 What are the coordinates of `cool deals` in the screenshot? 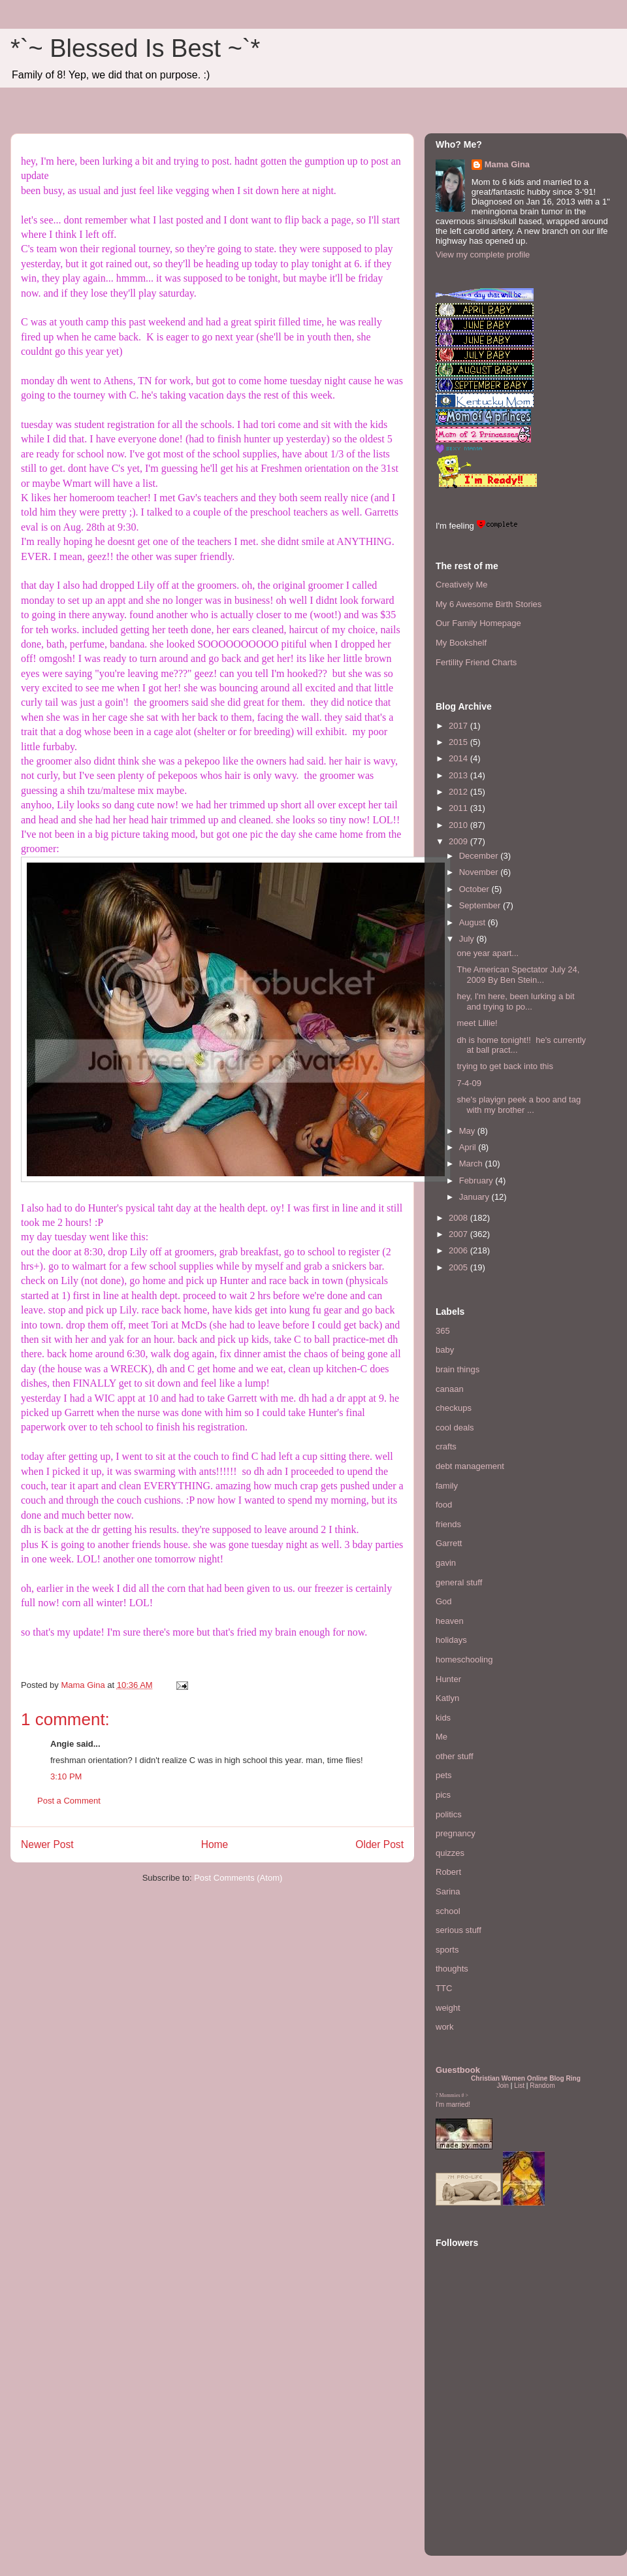 It's located at (455, 1427).